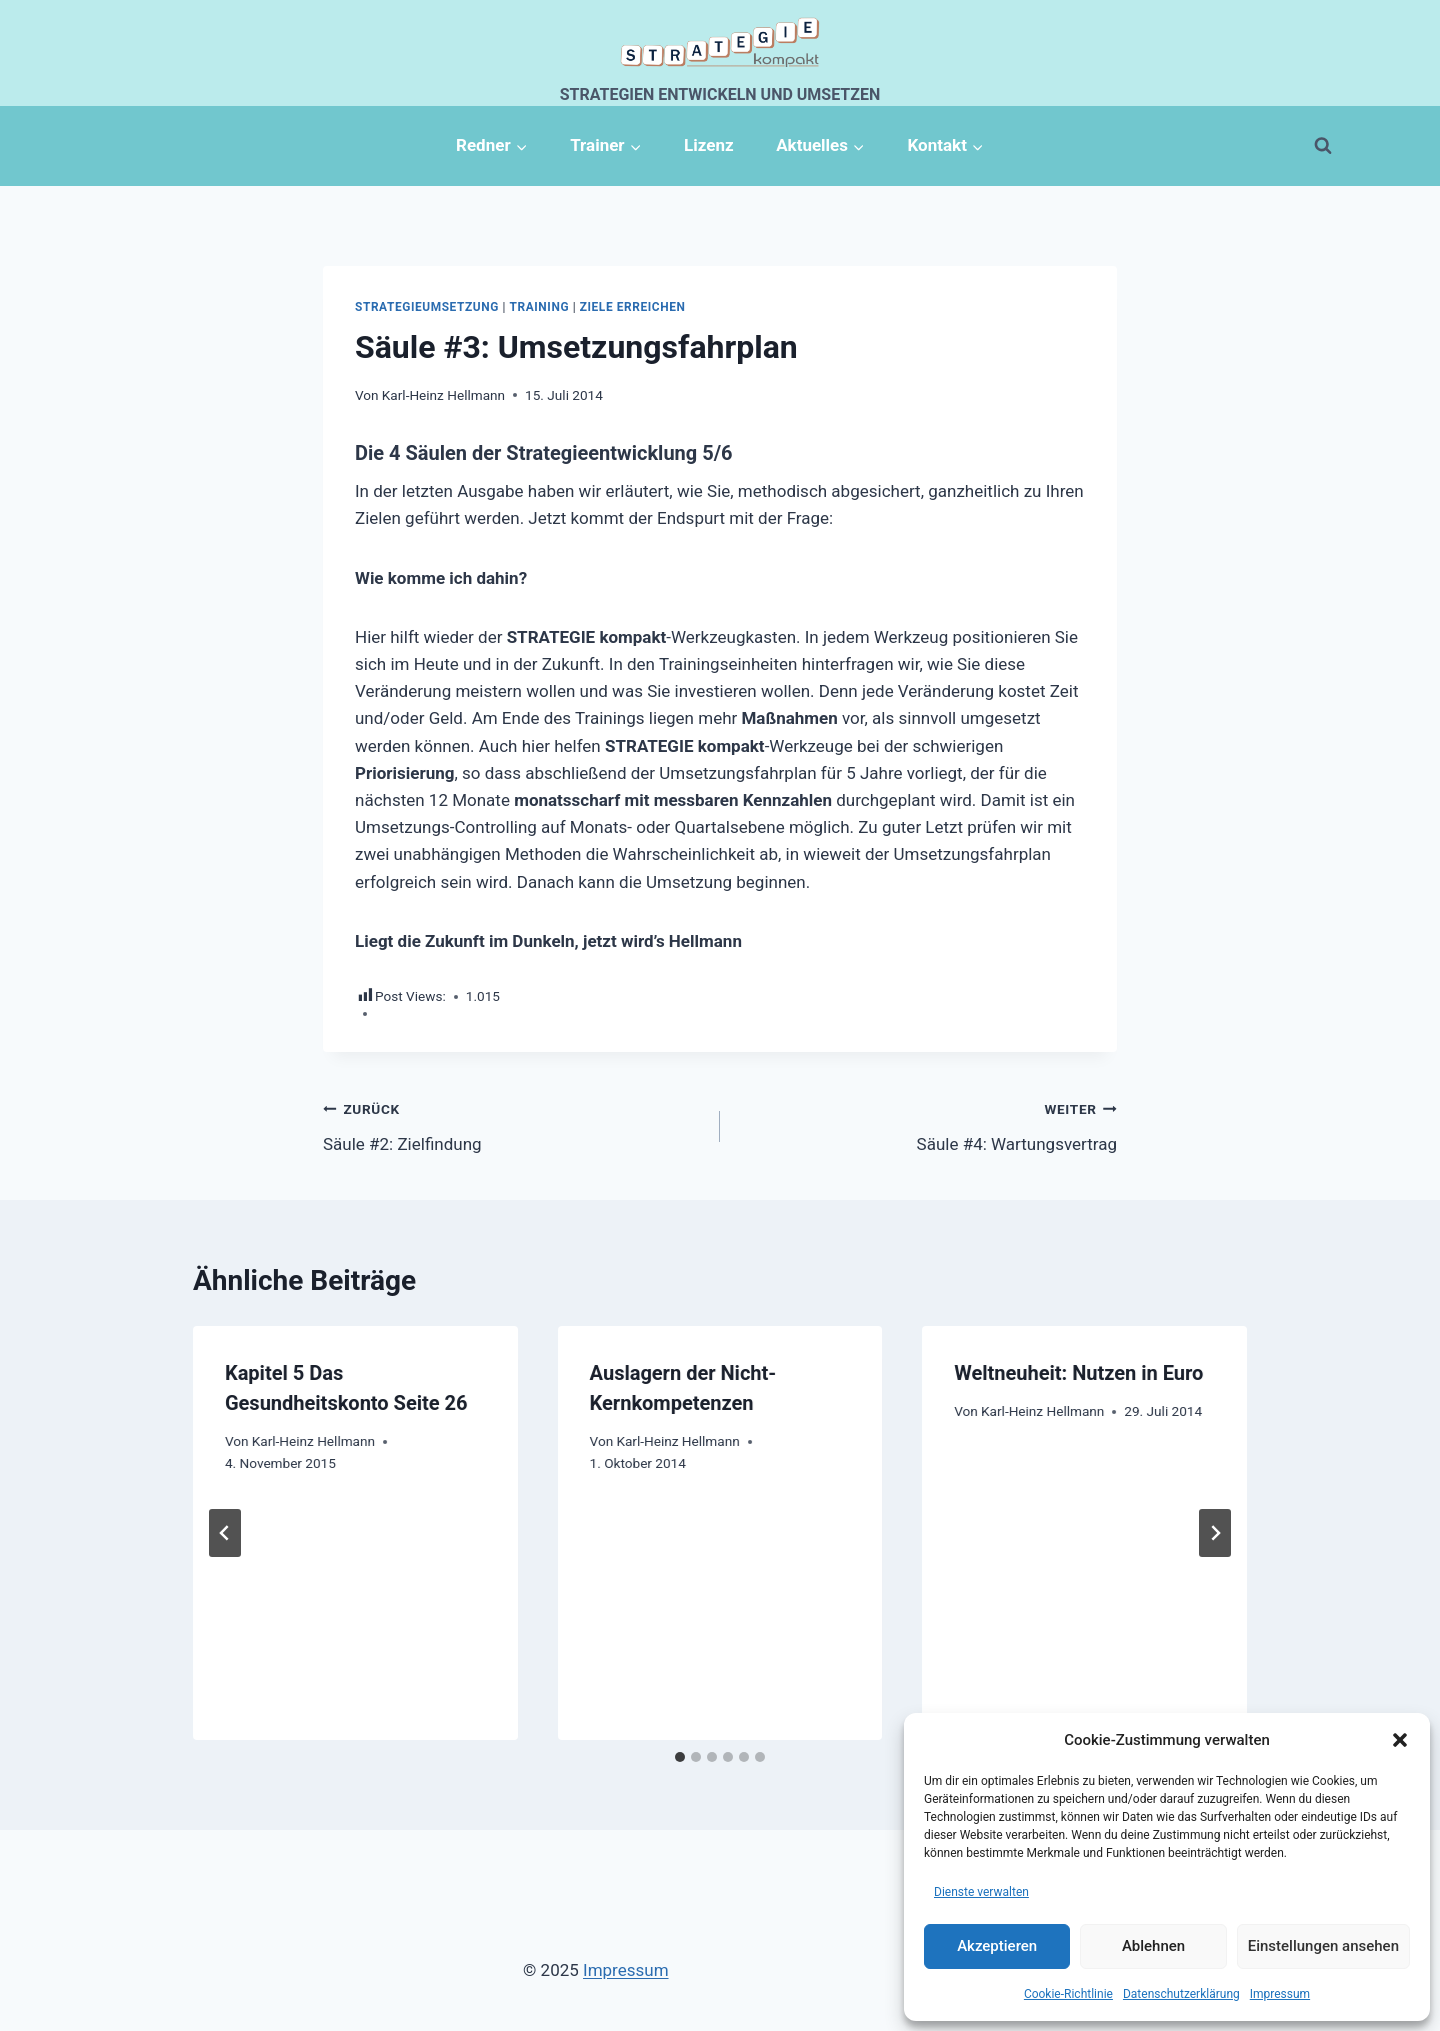 This screenshot has height=2031, width=1440. Describe the element at coordinates (1068, 1994) in the screenshot. I see `Cookie-Richtlinie` at that location.